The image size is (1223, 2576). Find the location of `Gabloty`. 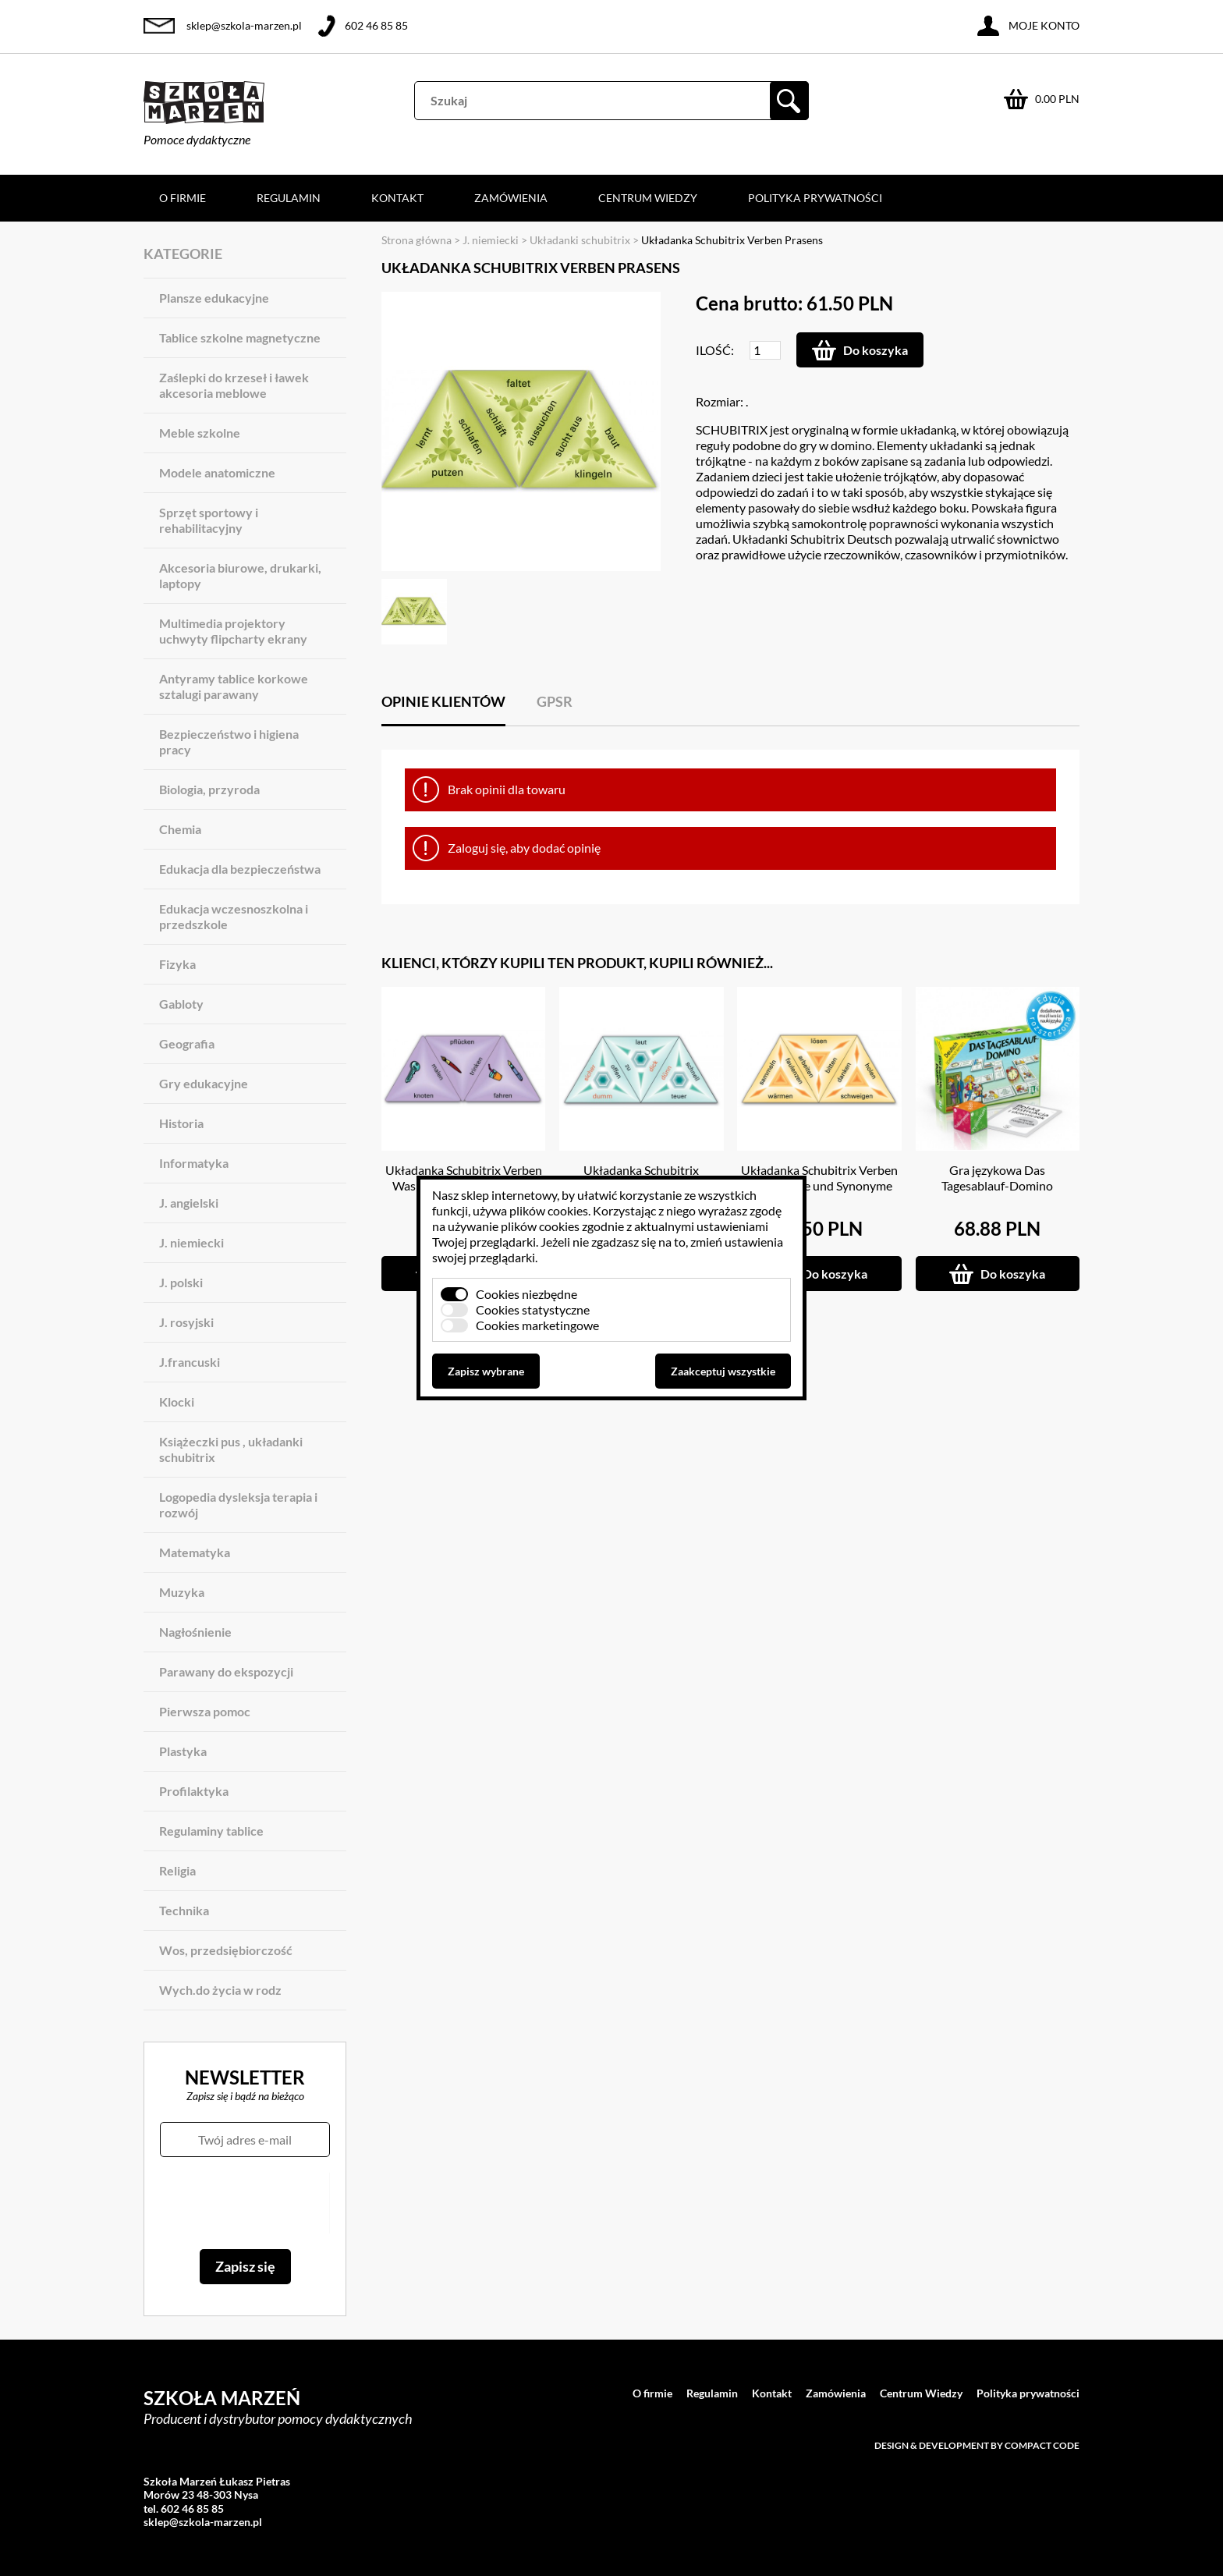

Gabloty is located at coordinates (181, 1003).